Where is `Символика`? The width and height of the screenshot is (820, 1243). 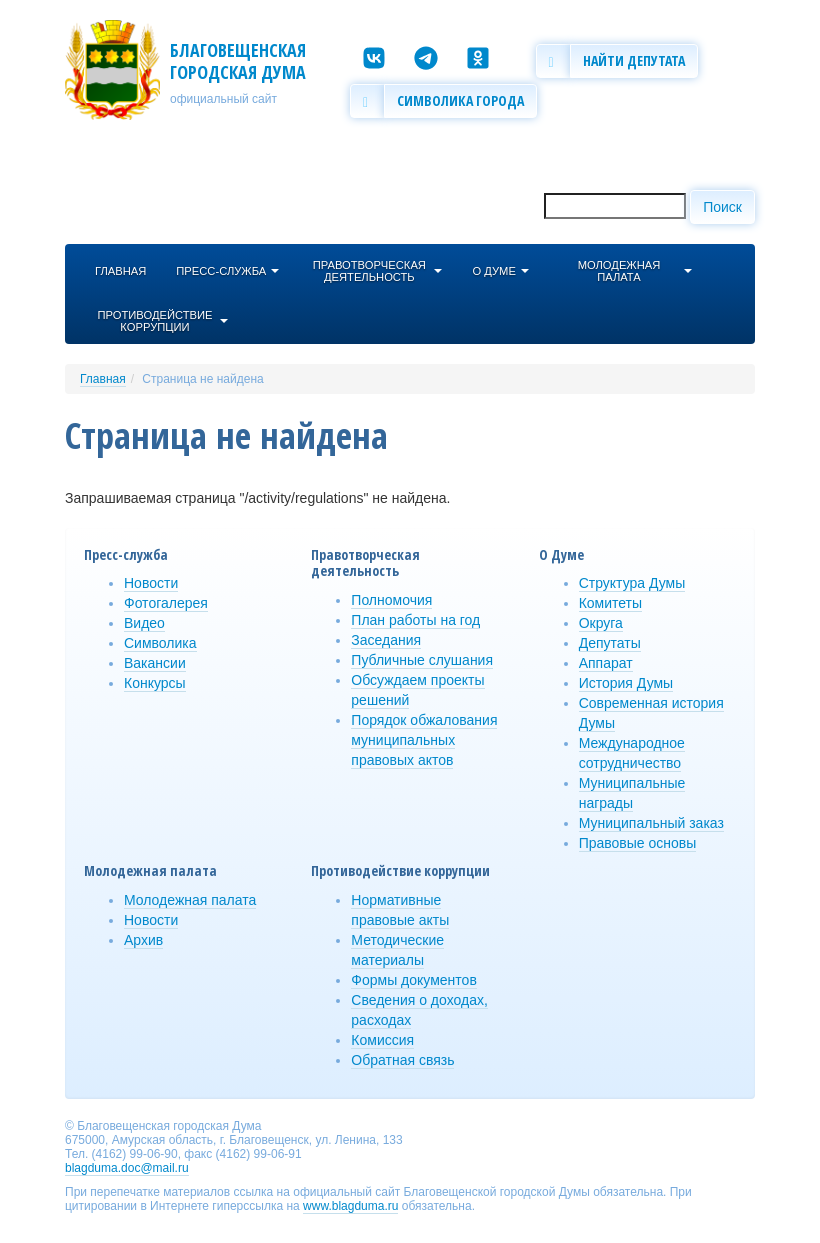 Символика is located at coordinates (160, 643).